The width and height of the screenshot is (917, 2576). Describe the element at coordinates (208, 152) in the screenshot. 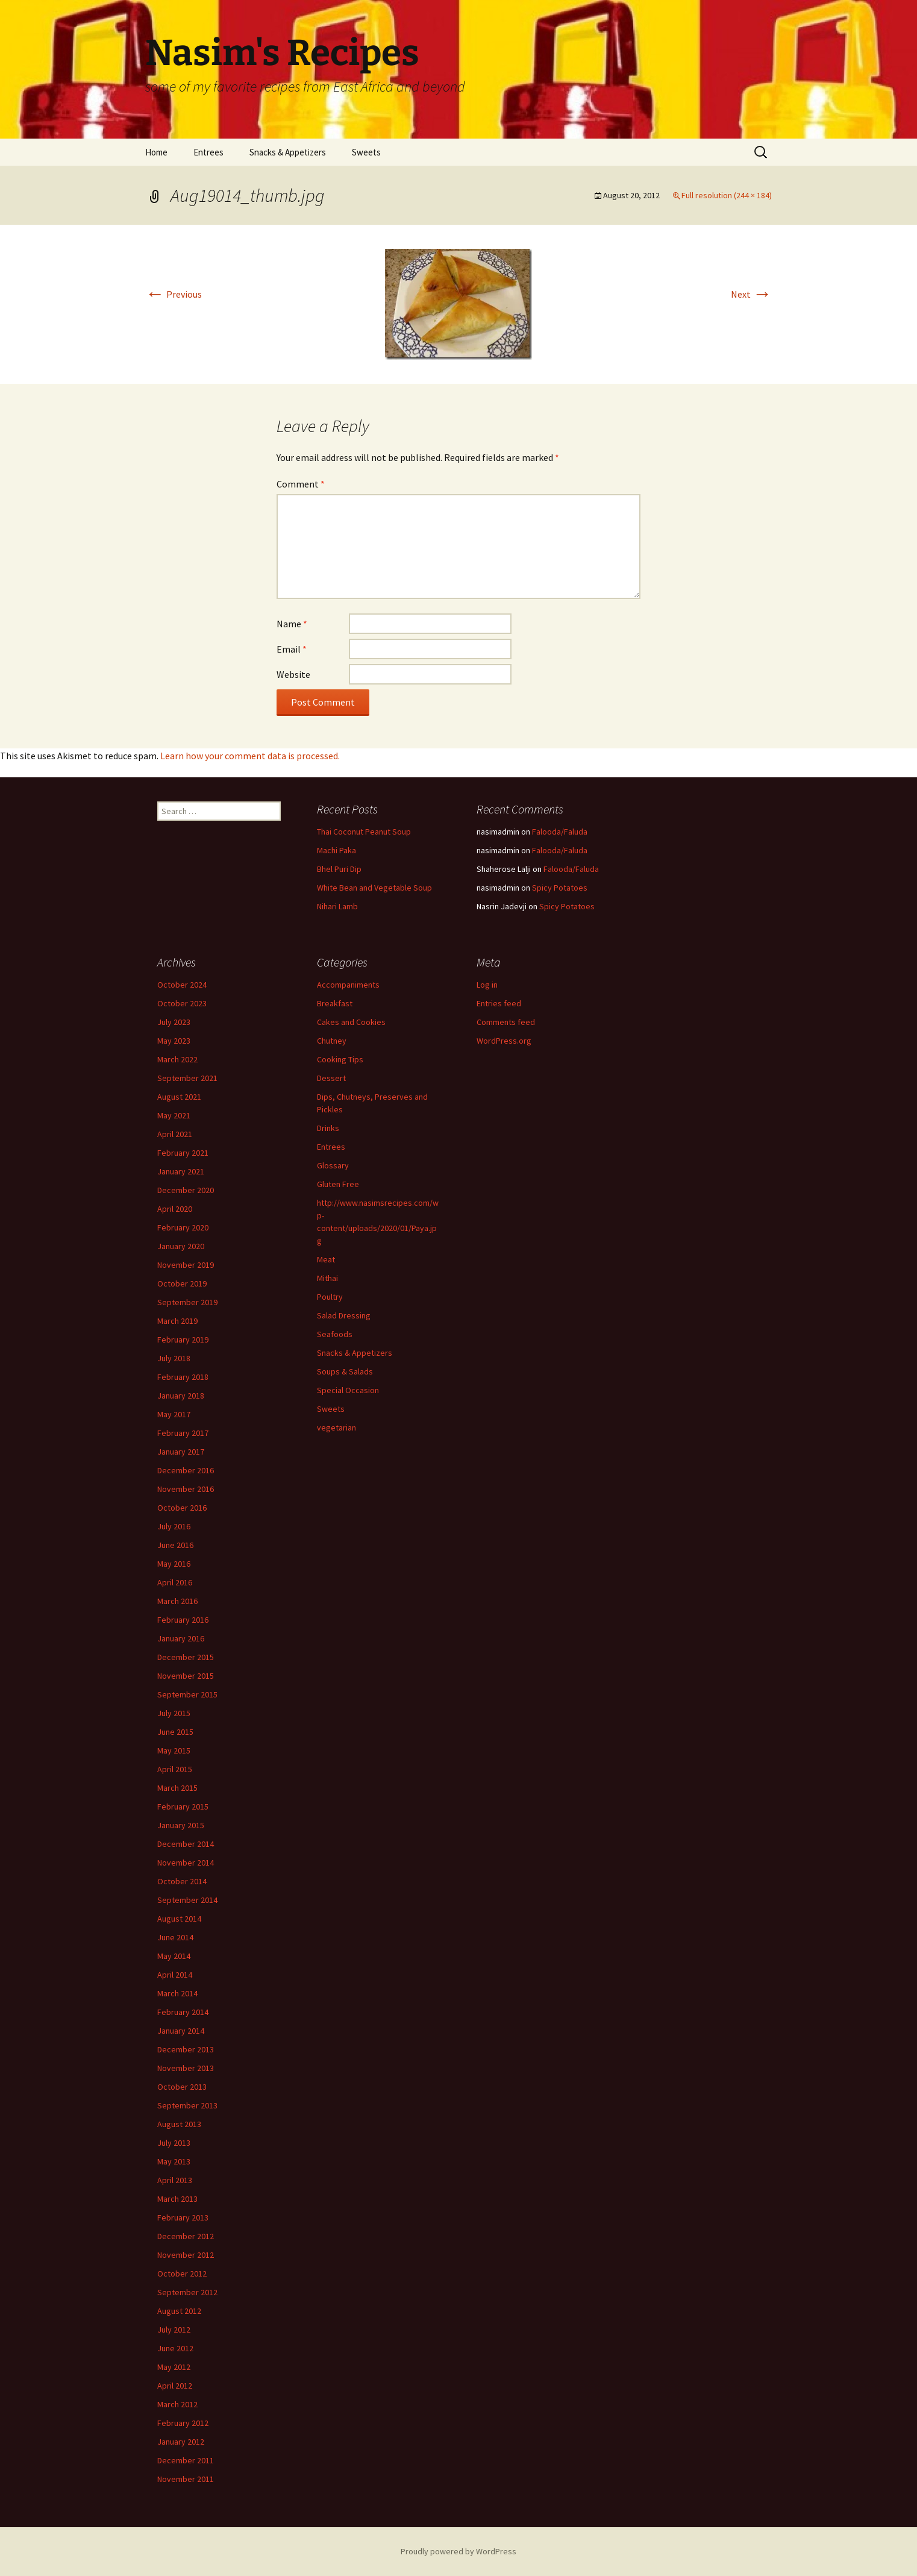

I see `Entrees` at that location.